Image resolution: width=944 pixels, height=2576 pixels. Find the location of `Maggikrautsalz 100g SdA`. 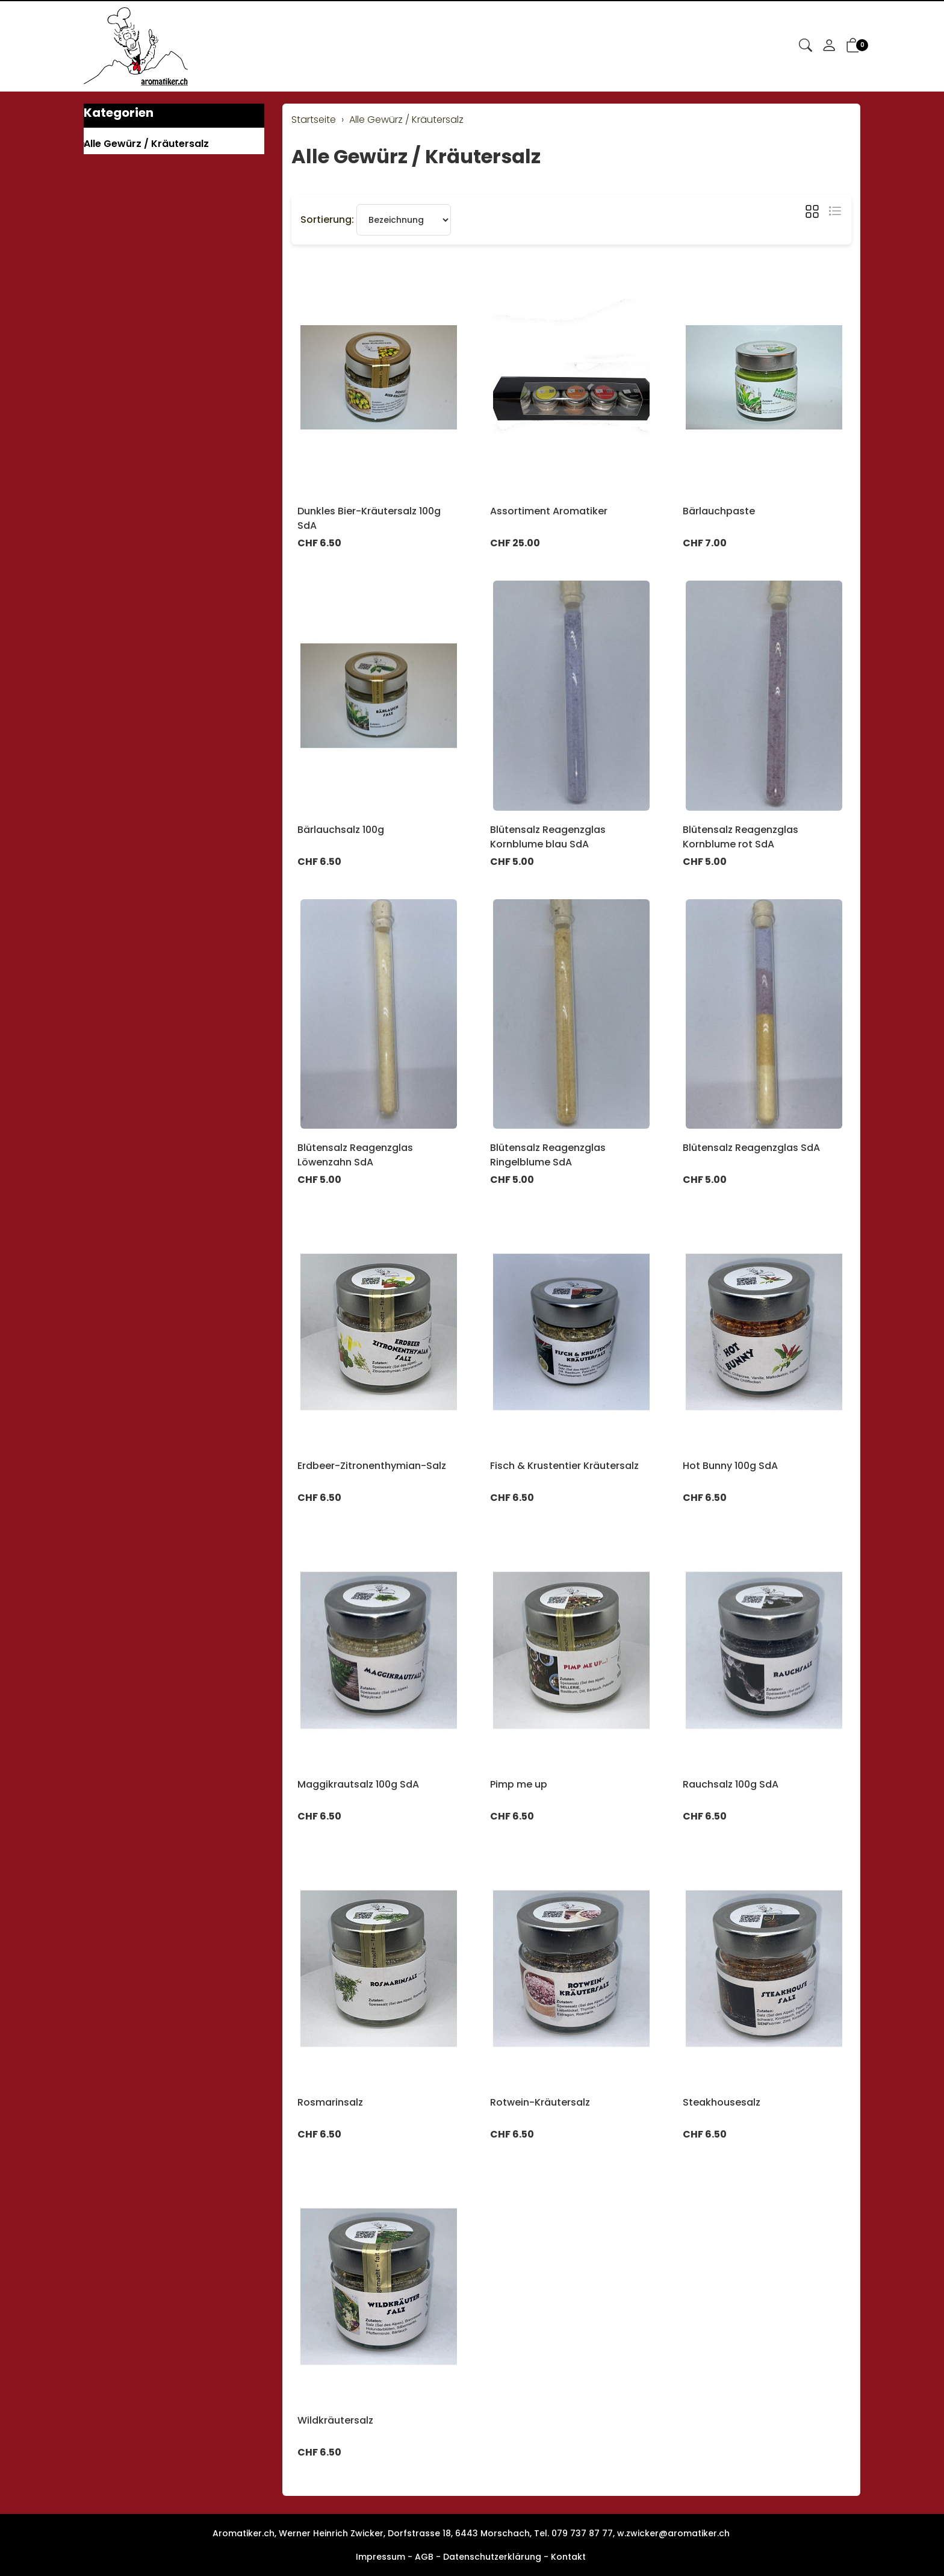

Maggikrautsalz 100g SdA is located at coordinates (358, 1784).